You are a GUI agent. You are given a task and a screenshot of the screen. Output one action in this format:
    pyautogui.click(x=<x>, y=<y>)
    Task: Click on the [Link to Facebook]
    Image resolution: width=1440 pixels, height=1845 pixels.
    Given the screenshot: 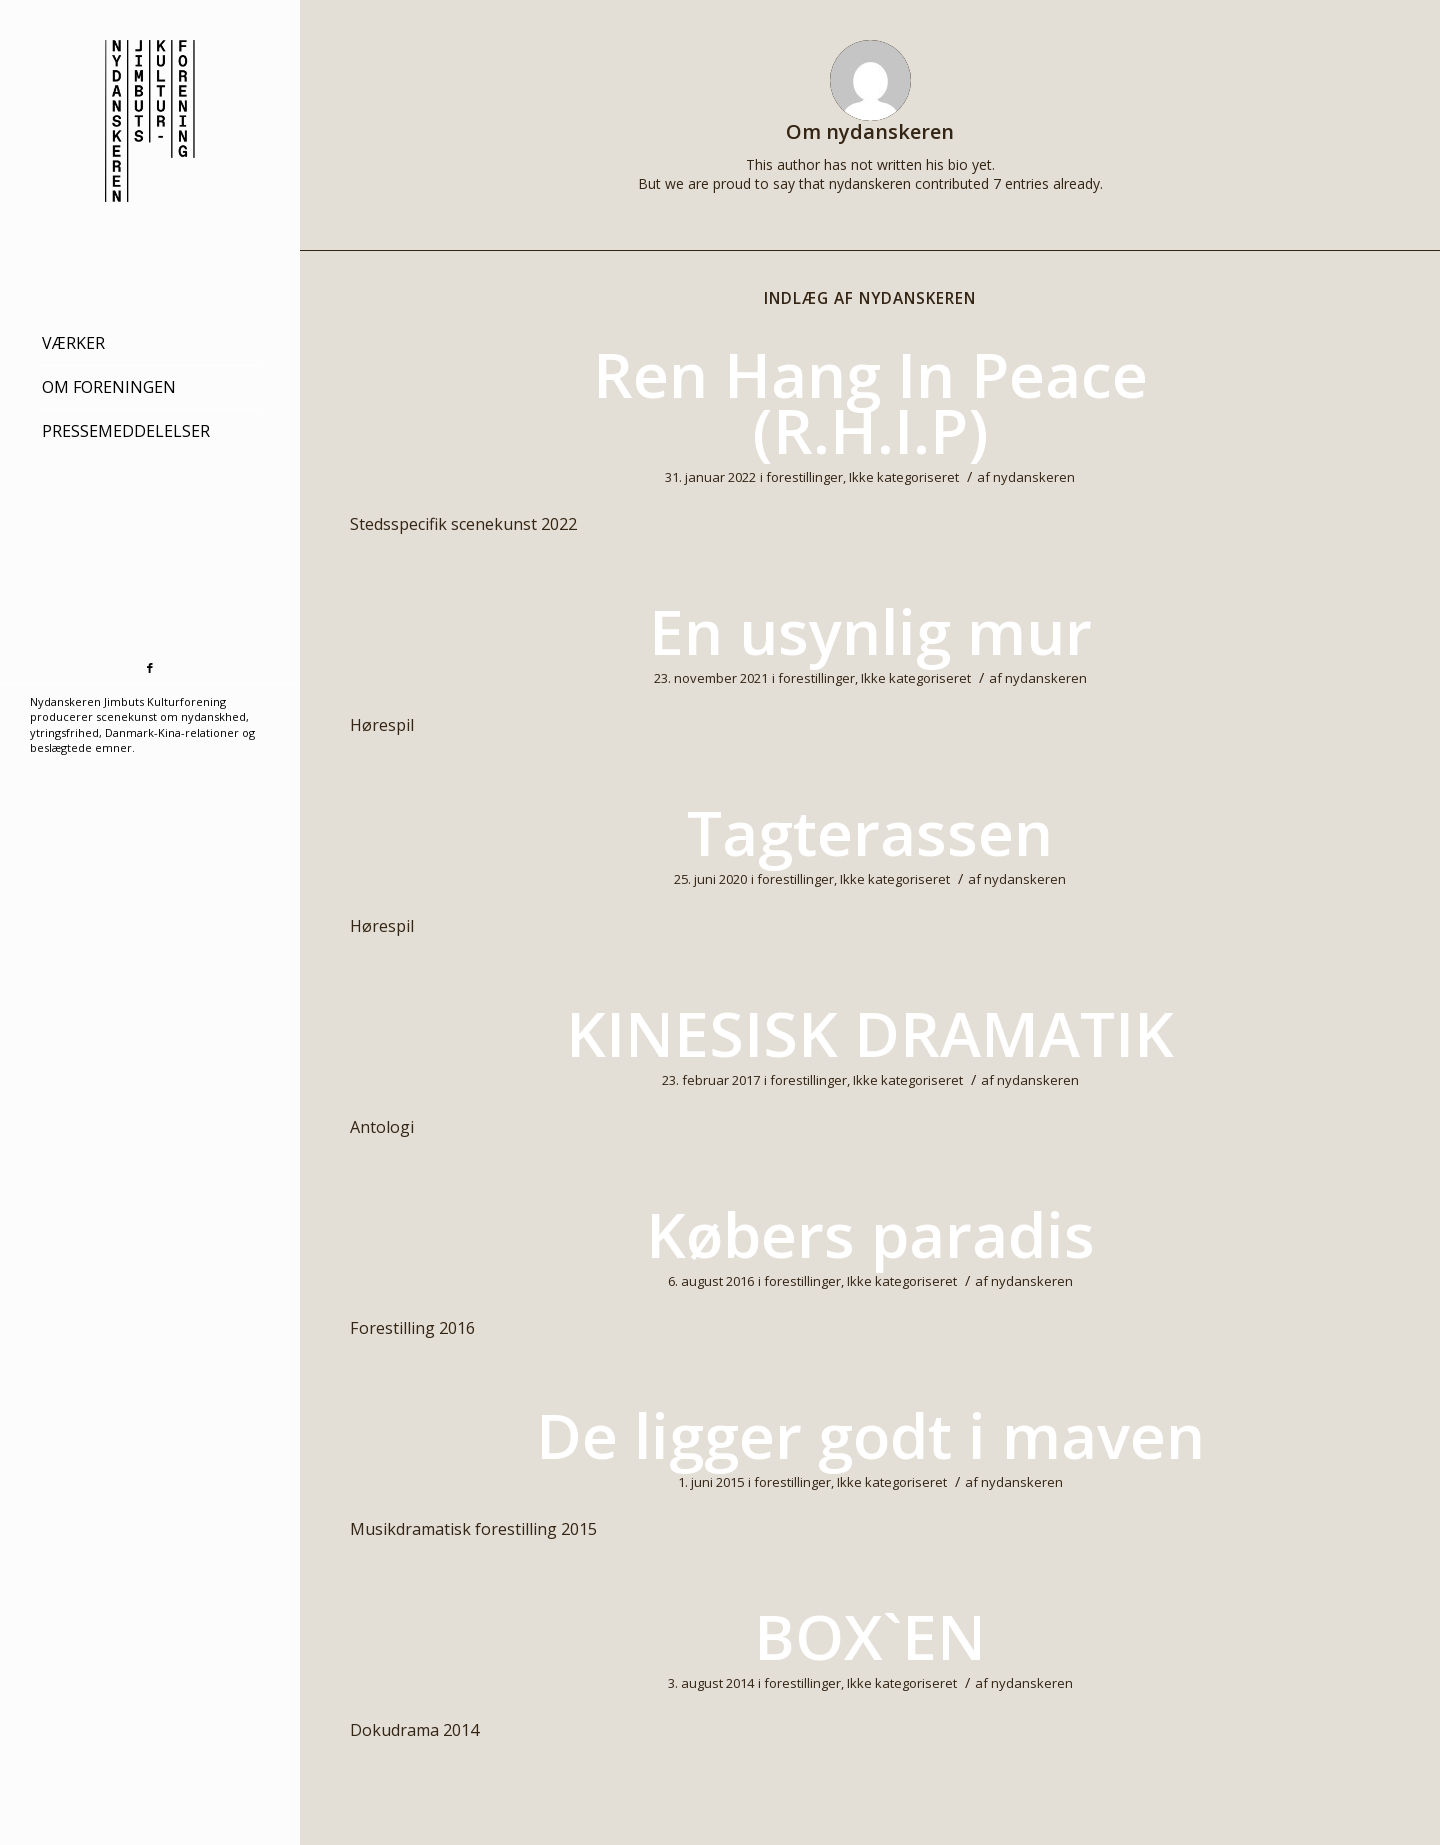 What is the action you would take?
    pyautogui.click(x=150, y=668)
    